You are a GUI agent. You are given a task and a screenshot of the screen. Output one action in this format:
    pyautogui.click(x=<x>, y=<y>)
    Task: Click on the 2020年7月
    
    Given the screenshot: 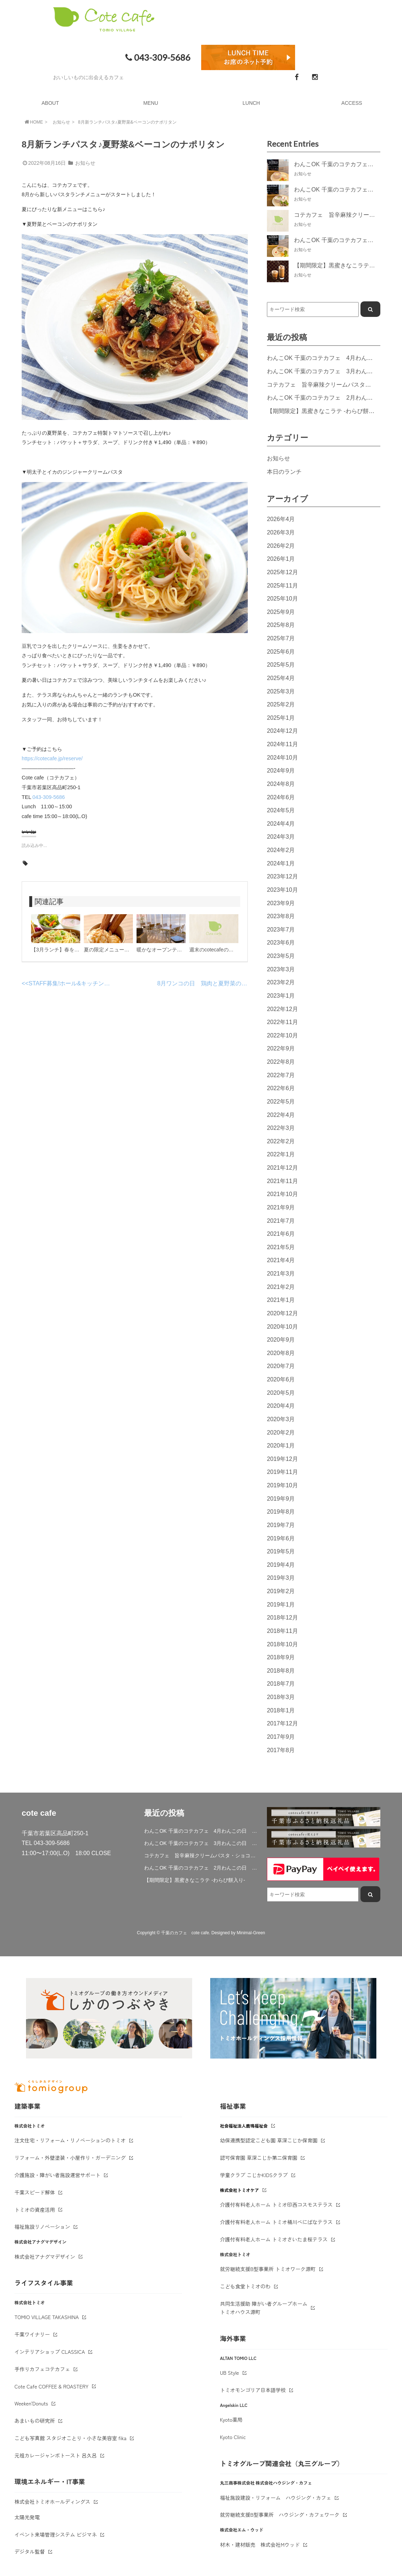 What is the action you would take?
    pyautogui.click(x=281, y=1366)
    